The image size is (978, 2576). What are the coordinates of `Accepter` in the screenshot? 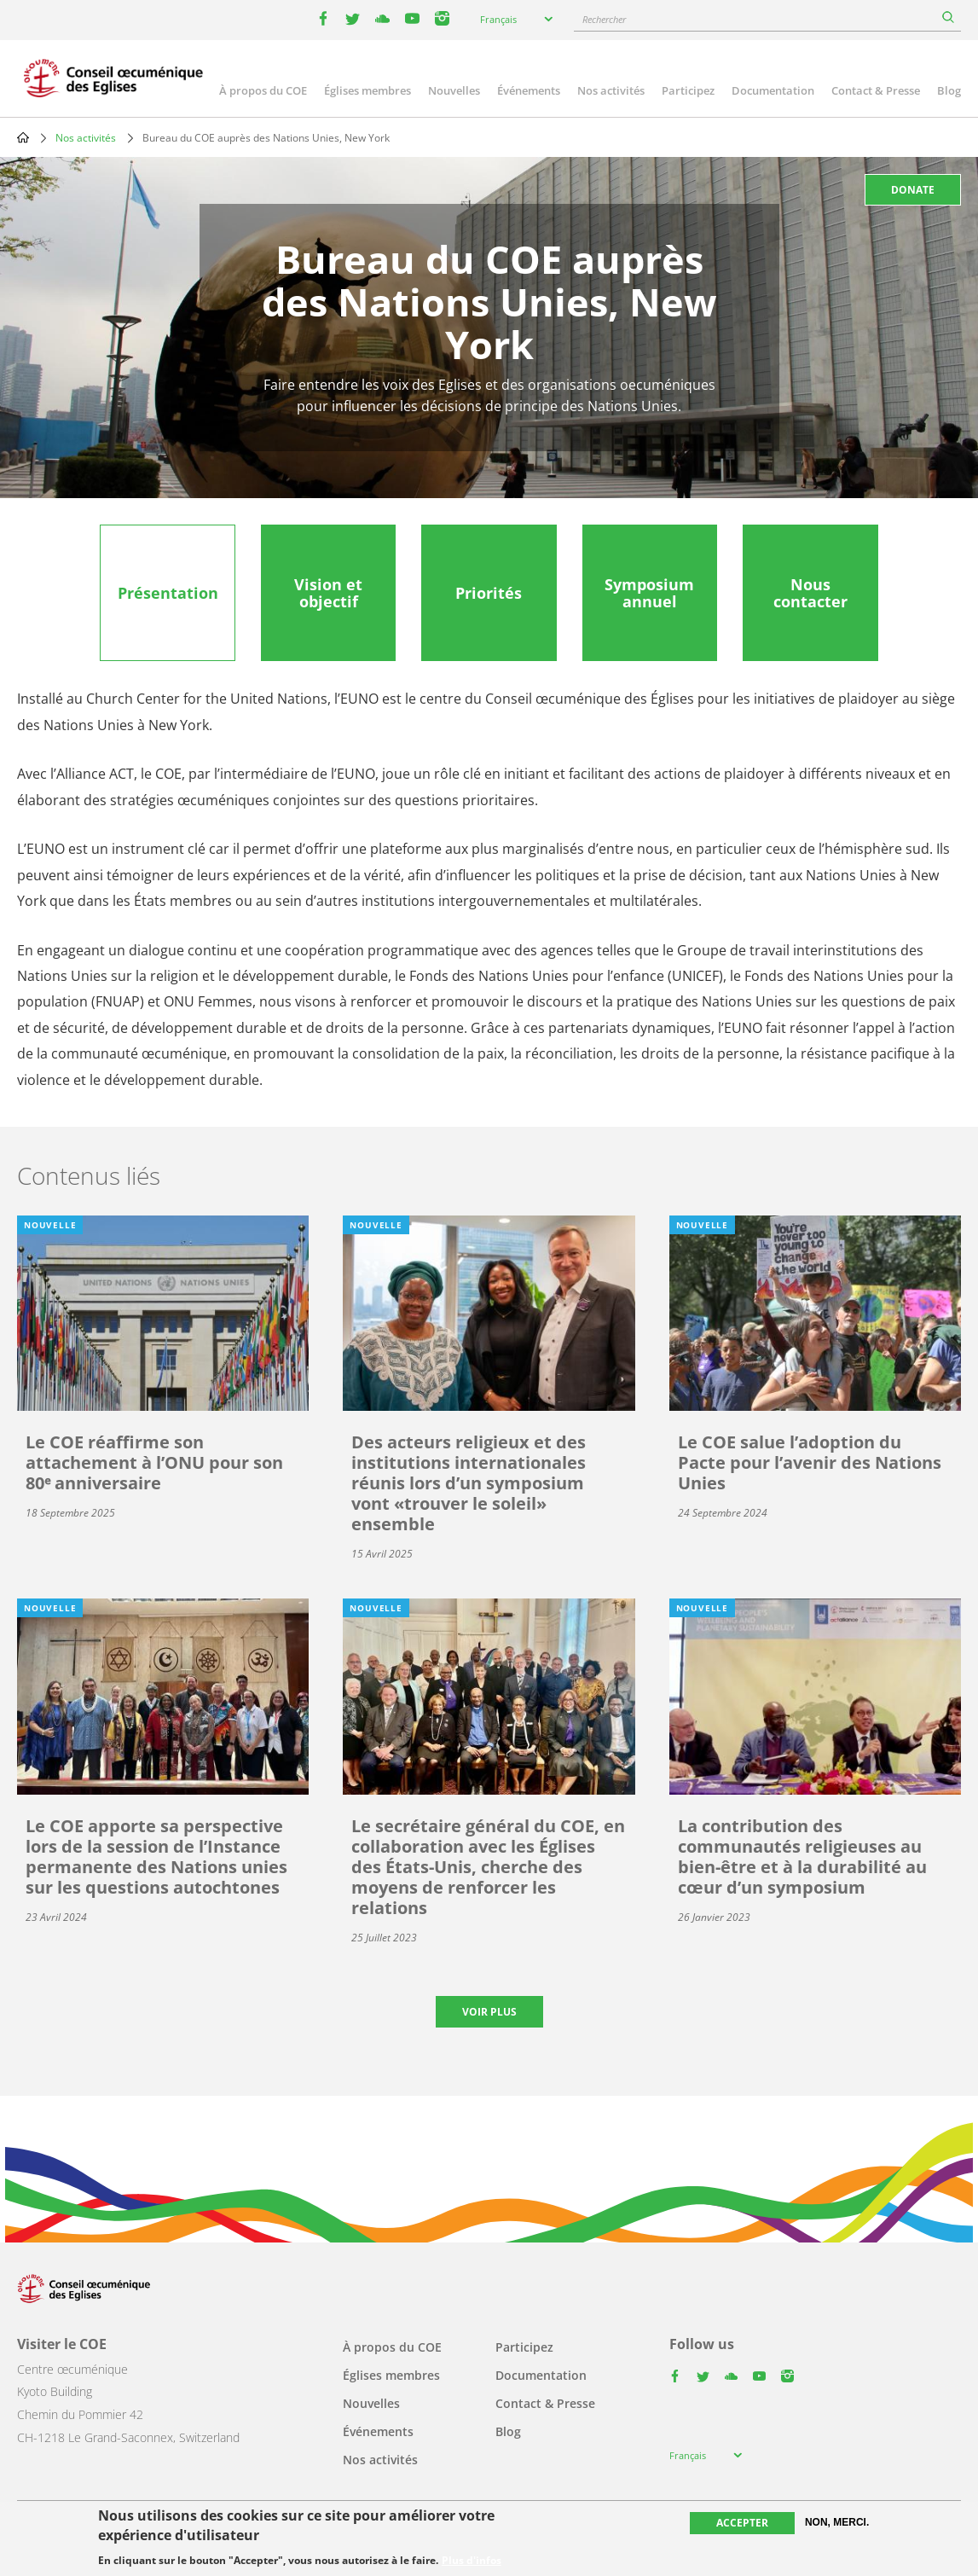 It's located at (742, 2522).